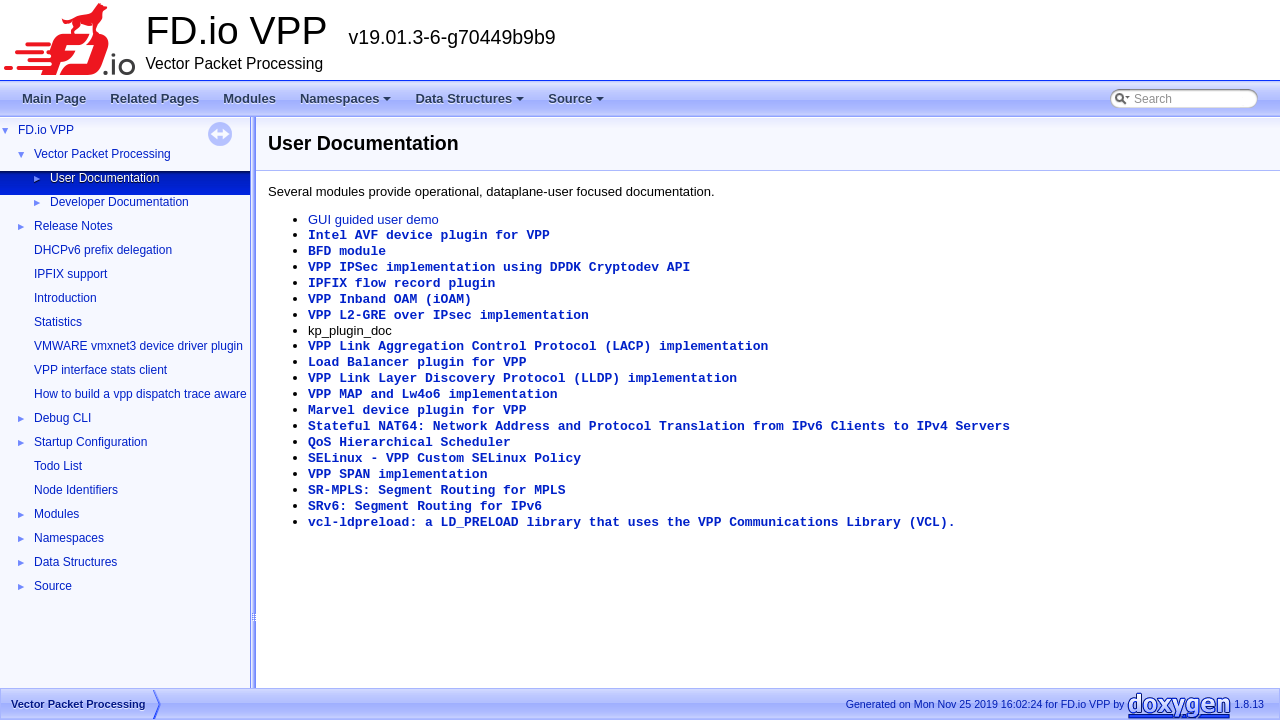  What do you see at coordinates (429, 235) in the screenshot?
I see `Intel AVF device plugin for VPP` at bounding box center [429, 235].